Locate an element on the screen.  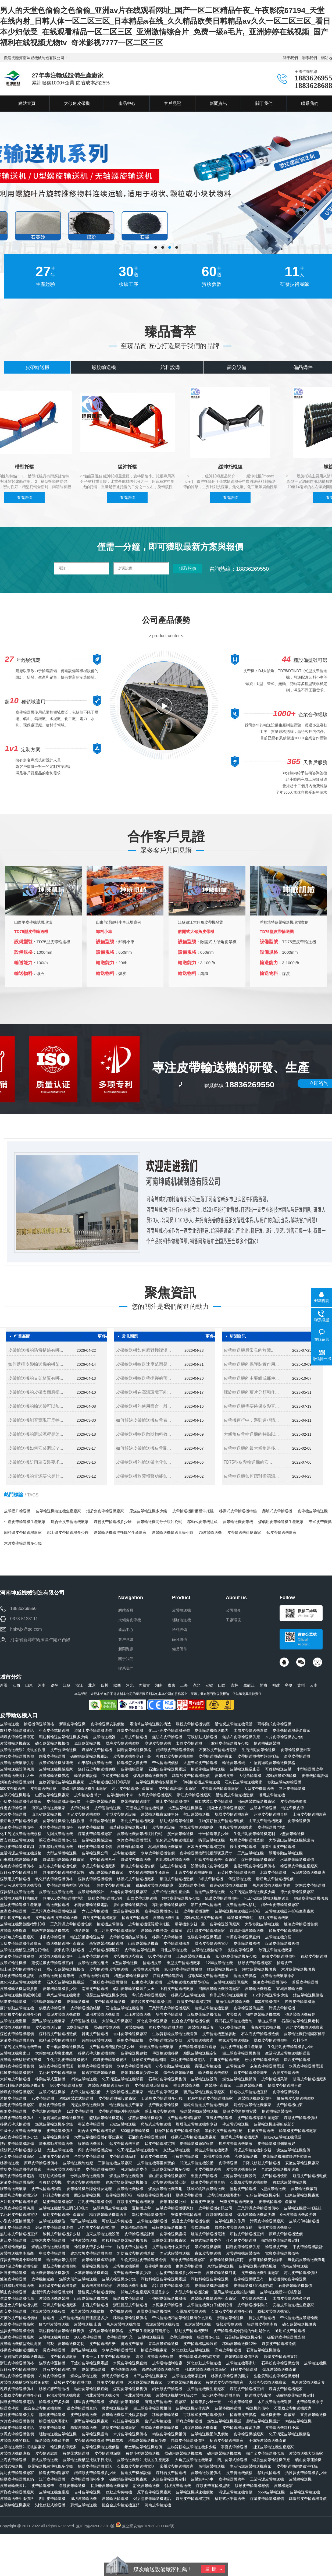
皮帶運輸機制造廠 is located at coordinates (167, 2363).